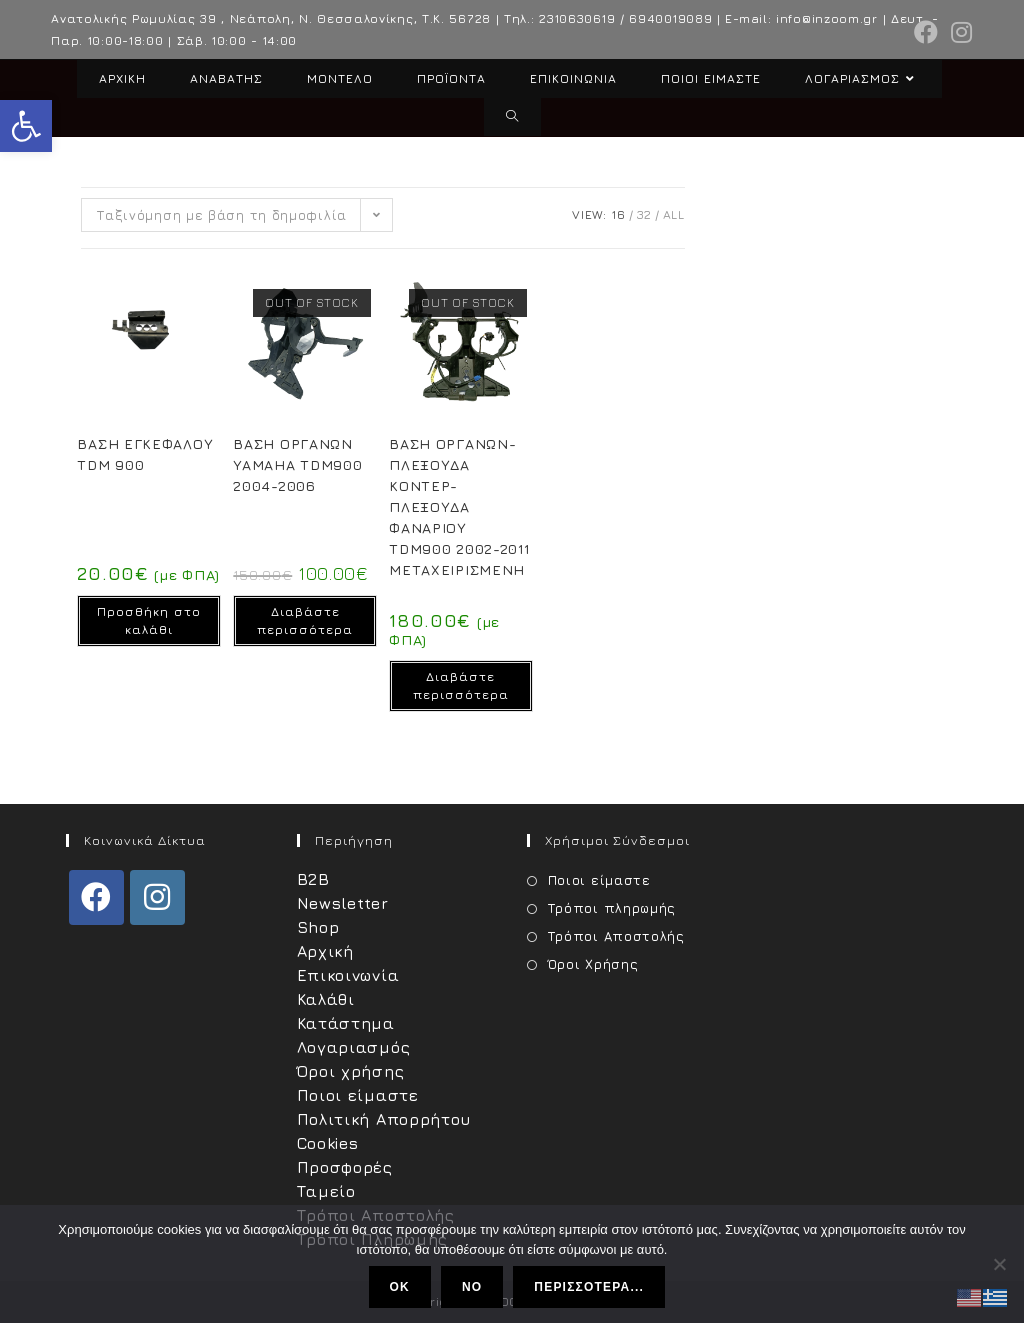 This screenshot has width=1024, height=1323. What do you see at coordinates (305, 620) in the screenshot?
I see `Διαβάστε περισσότερα [Διαβάστε περισσότερα για “ΒΑΣΗ ΟΡΓΑΝΩΝ YAMAHA TDM900 2004-2006”]` at bounding box center [305, 620].